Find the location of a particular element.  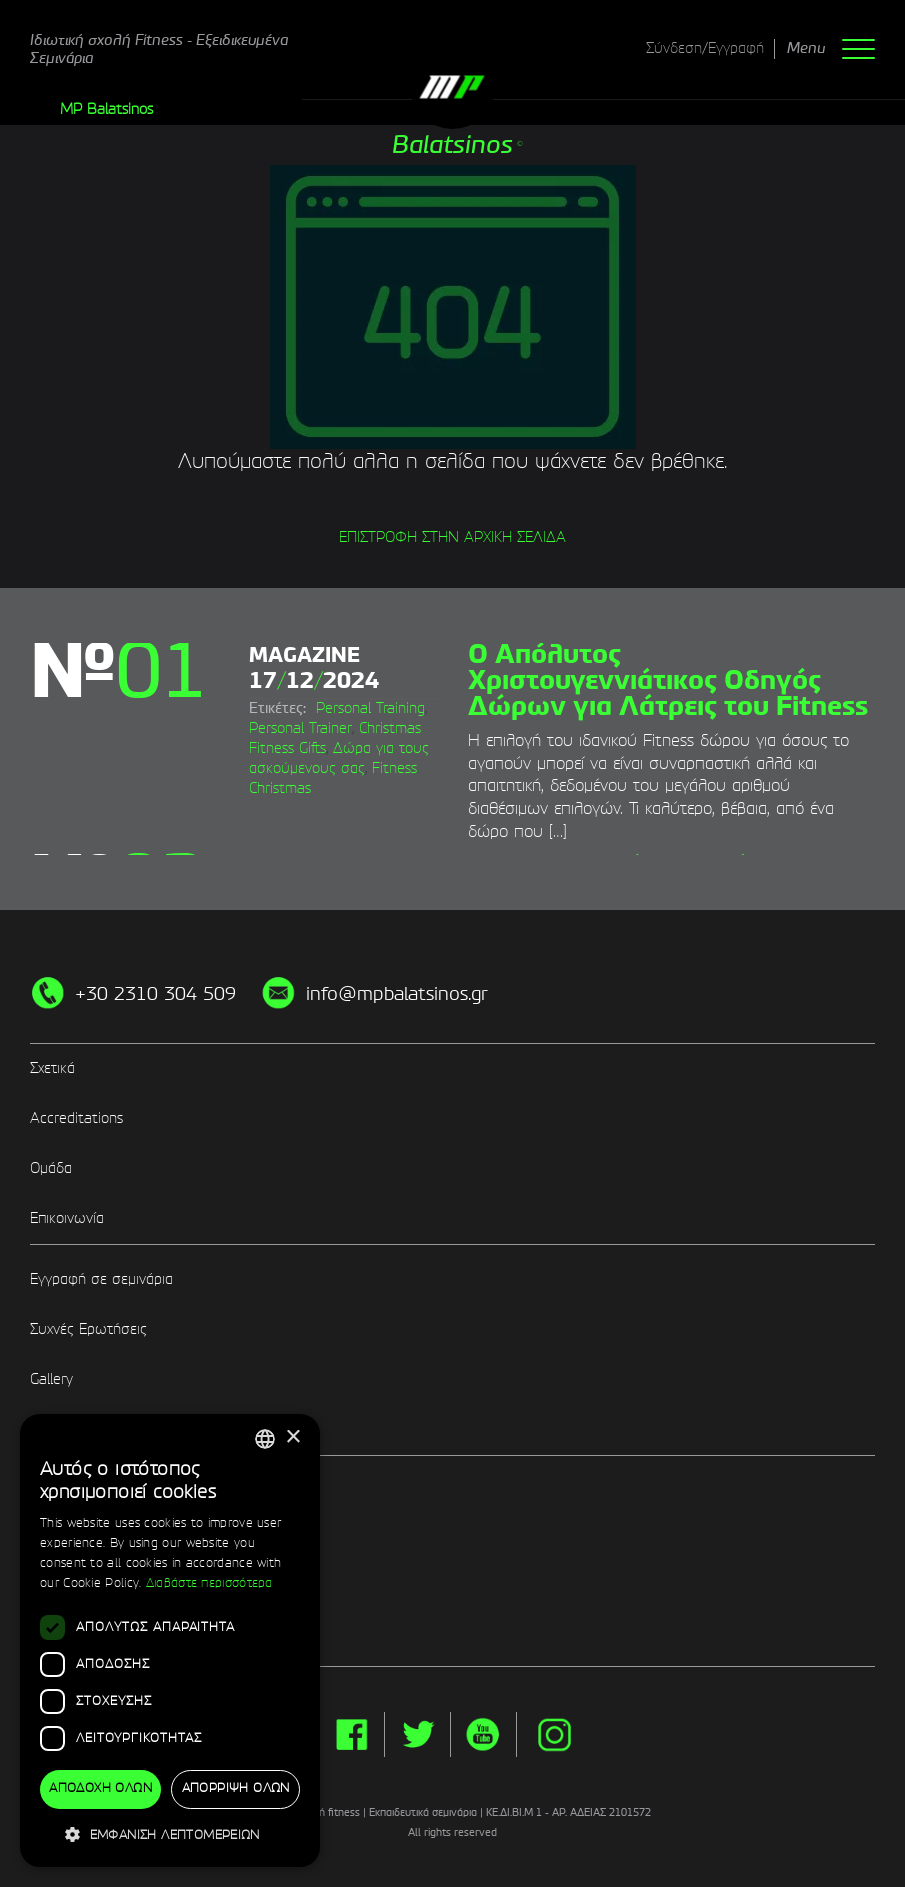

instg is located at coordinates (554, 1734).